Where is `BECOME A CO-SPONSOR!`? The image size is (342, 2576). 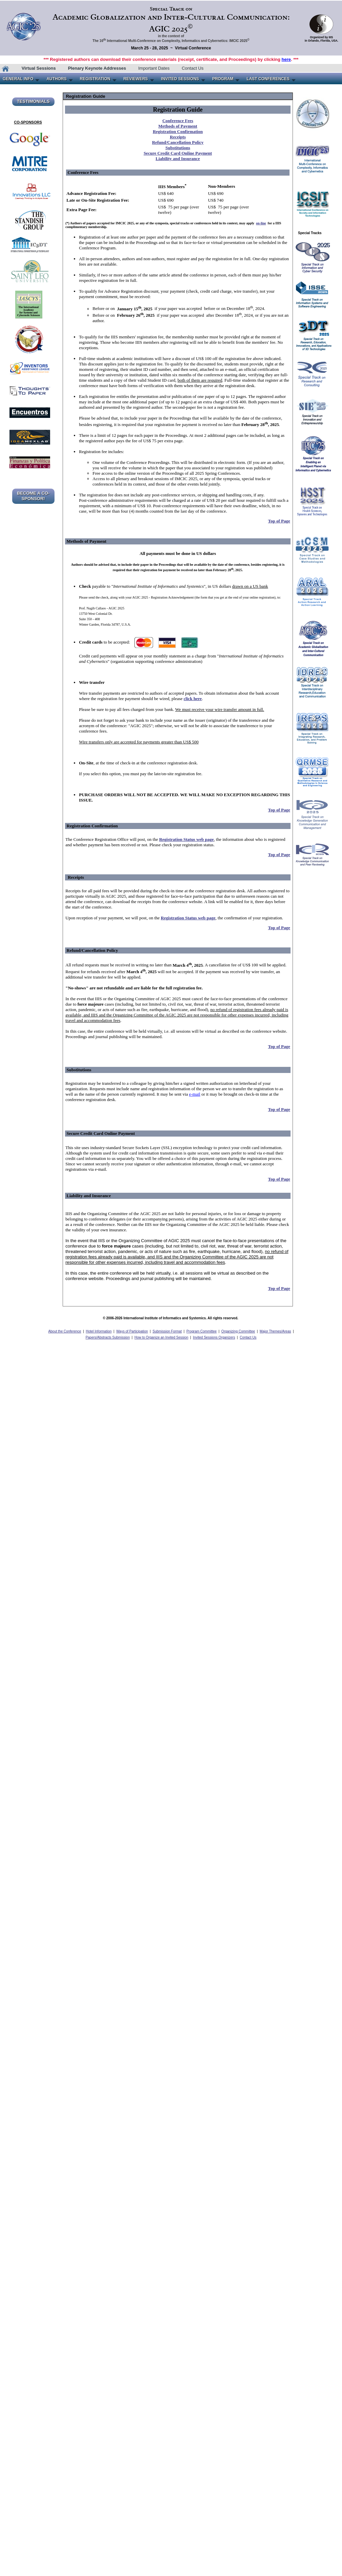 BECOME A CO-SPONSOR! is located at coordinates (33, 496).